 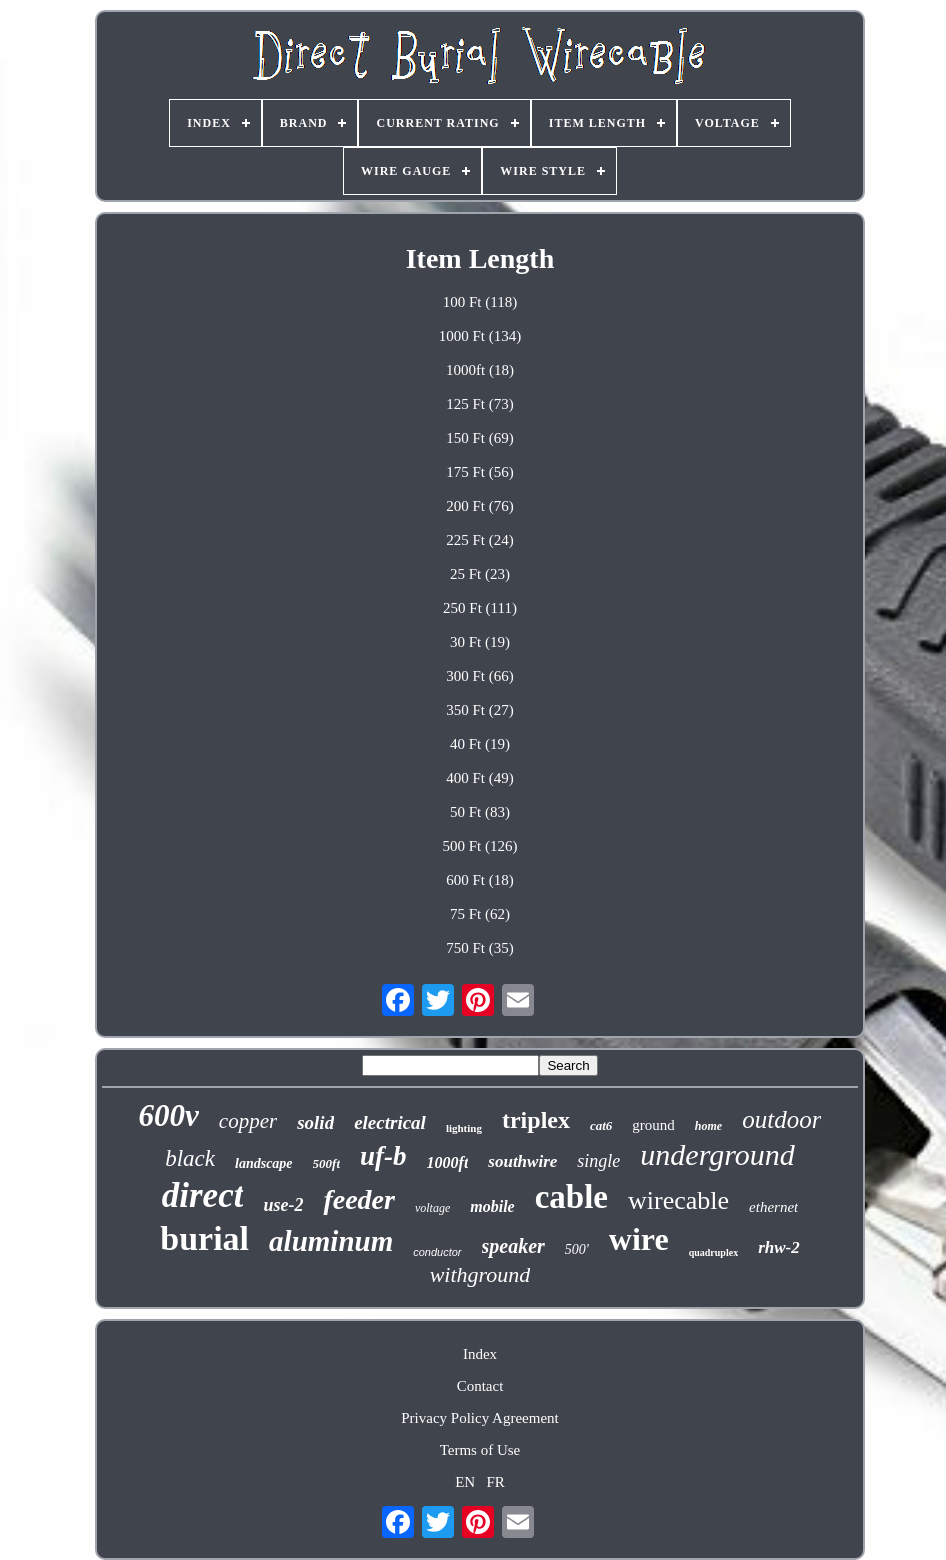 I want to click on Index, so click(x=480, y=1354).